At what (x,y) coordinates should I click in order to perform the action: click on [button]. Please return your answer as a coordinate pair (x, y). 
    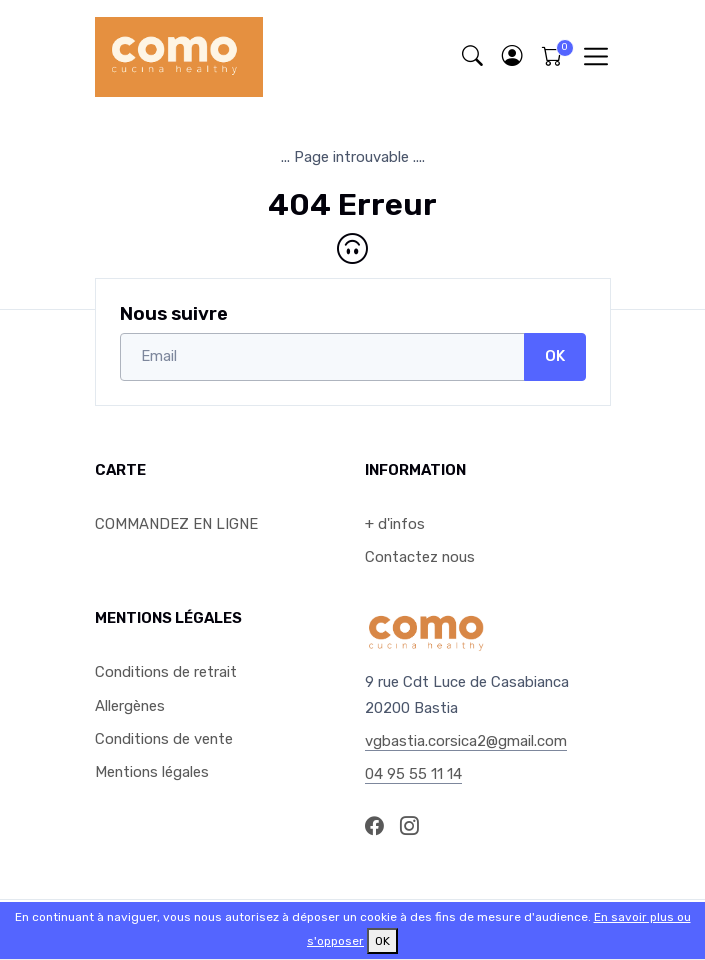
    Looking at the image, I should click on (513, 56).